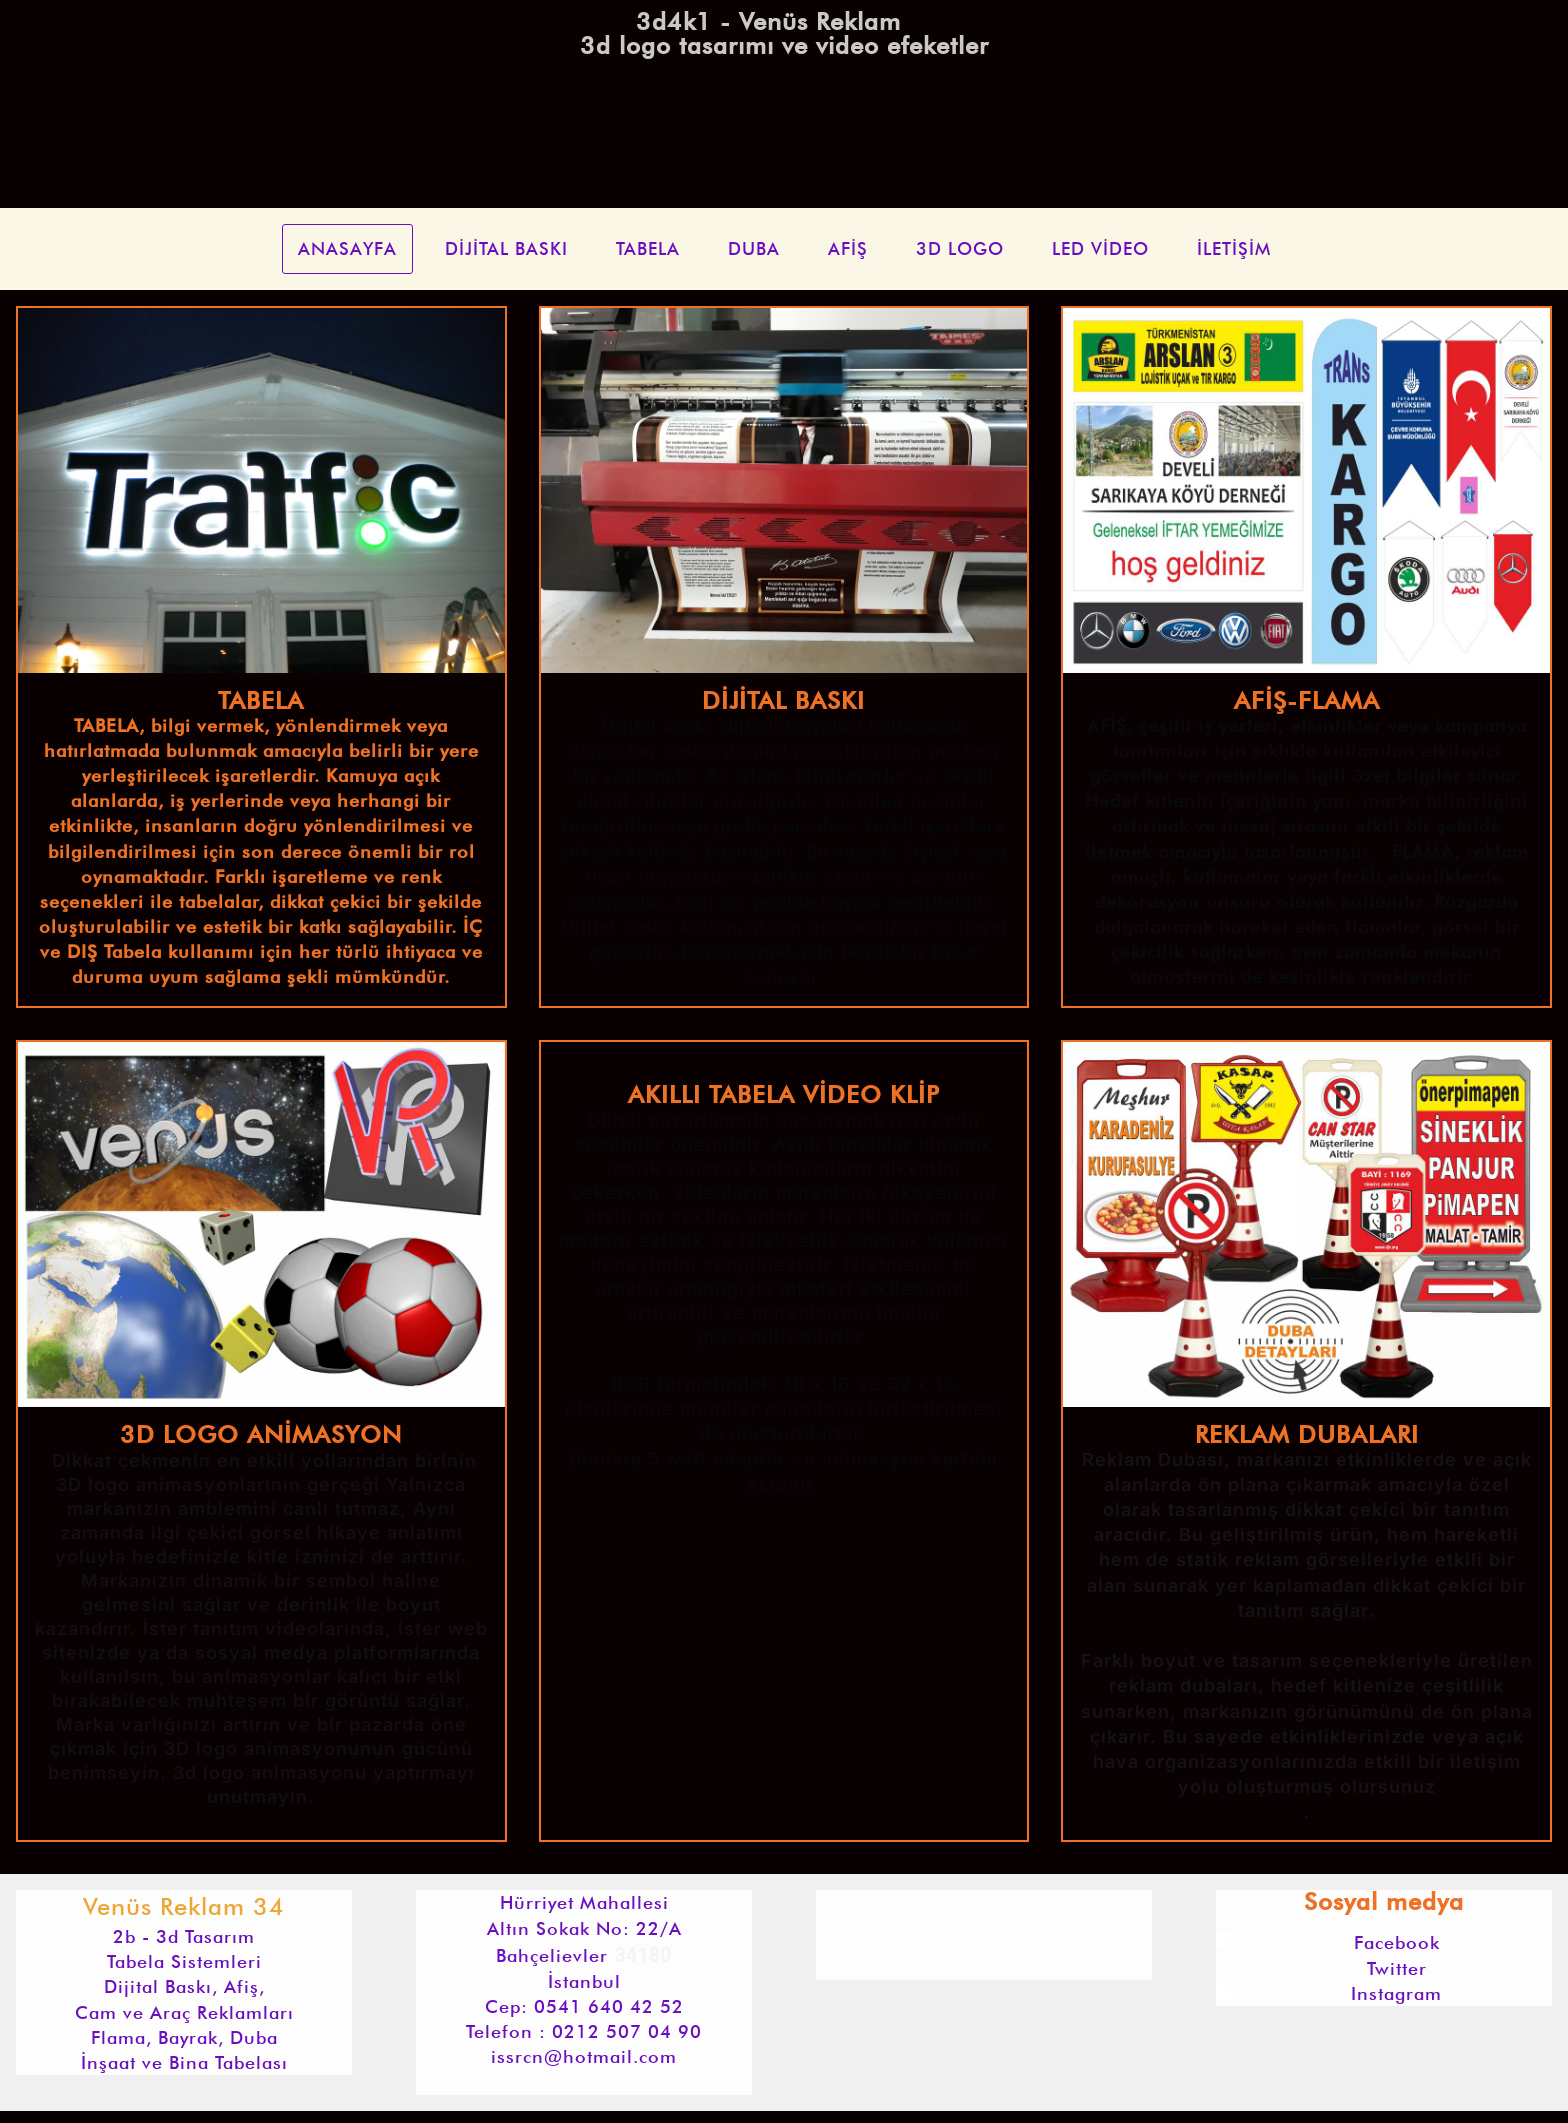 The height and width of the screenshot is (2123, 1568). Describe the element at coordinates (347, 248) in the screenshot. I see `ANASAYFA` at that location.